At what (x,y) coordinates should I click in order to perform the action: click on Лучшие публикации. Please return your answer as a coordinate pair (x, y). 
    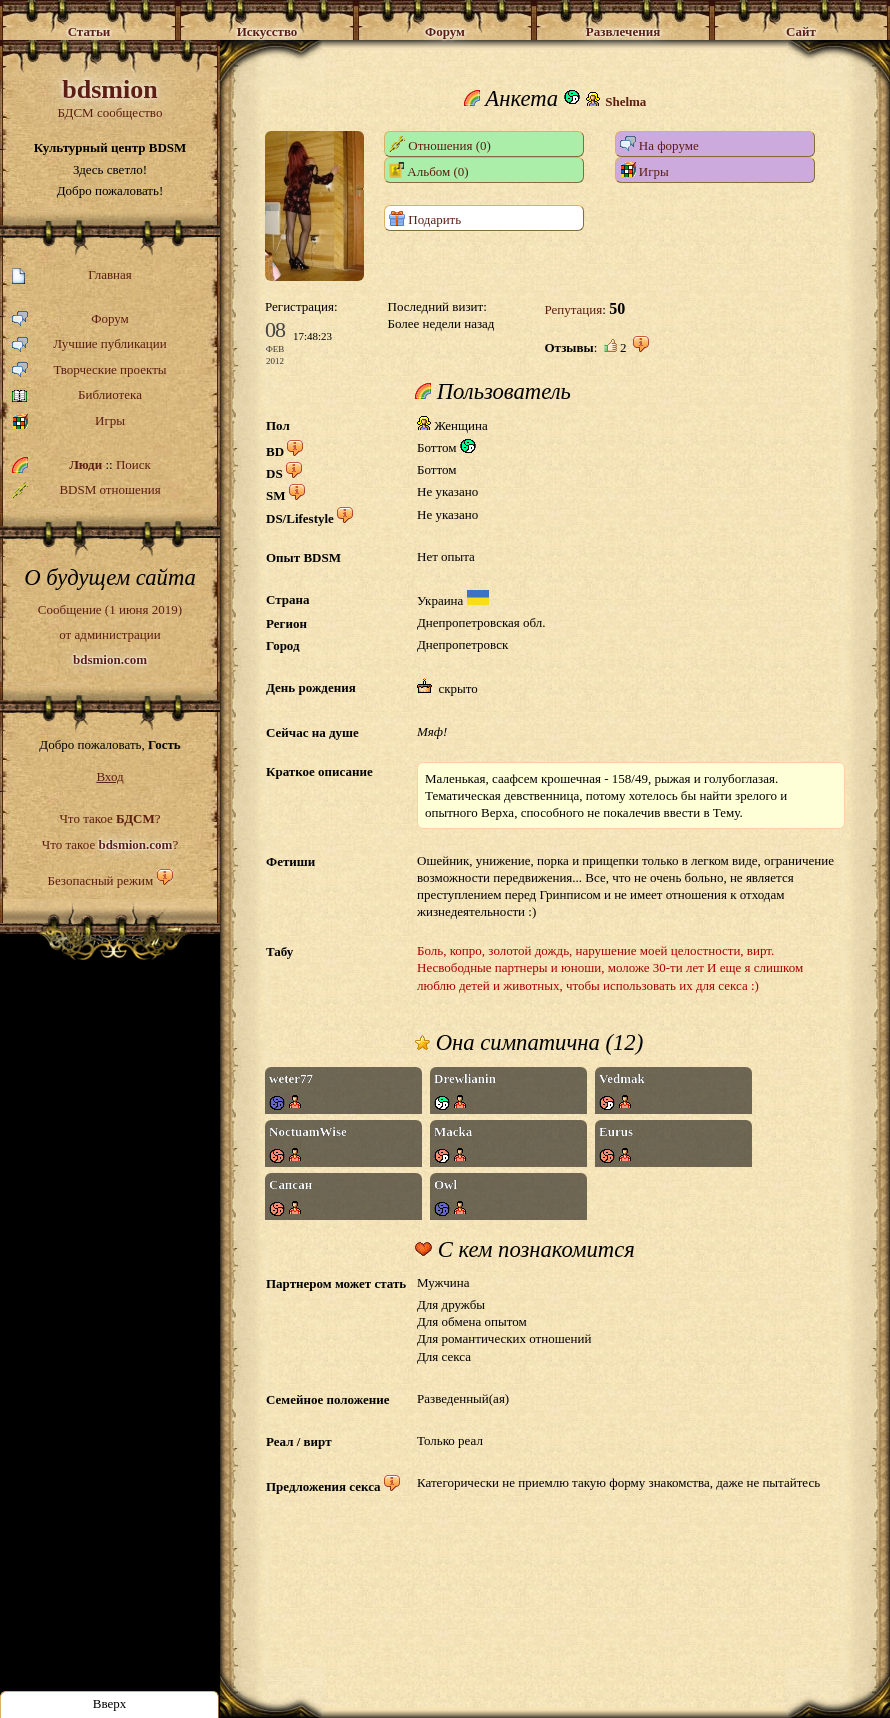
    Looking at the image, I should click on (89, 344).